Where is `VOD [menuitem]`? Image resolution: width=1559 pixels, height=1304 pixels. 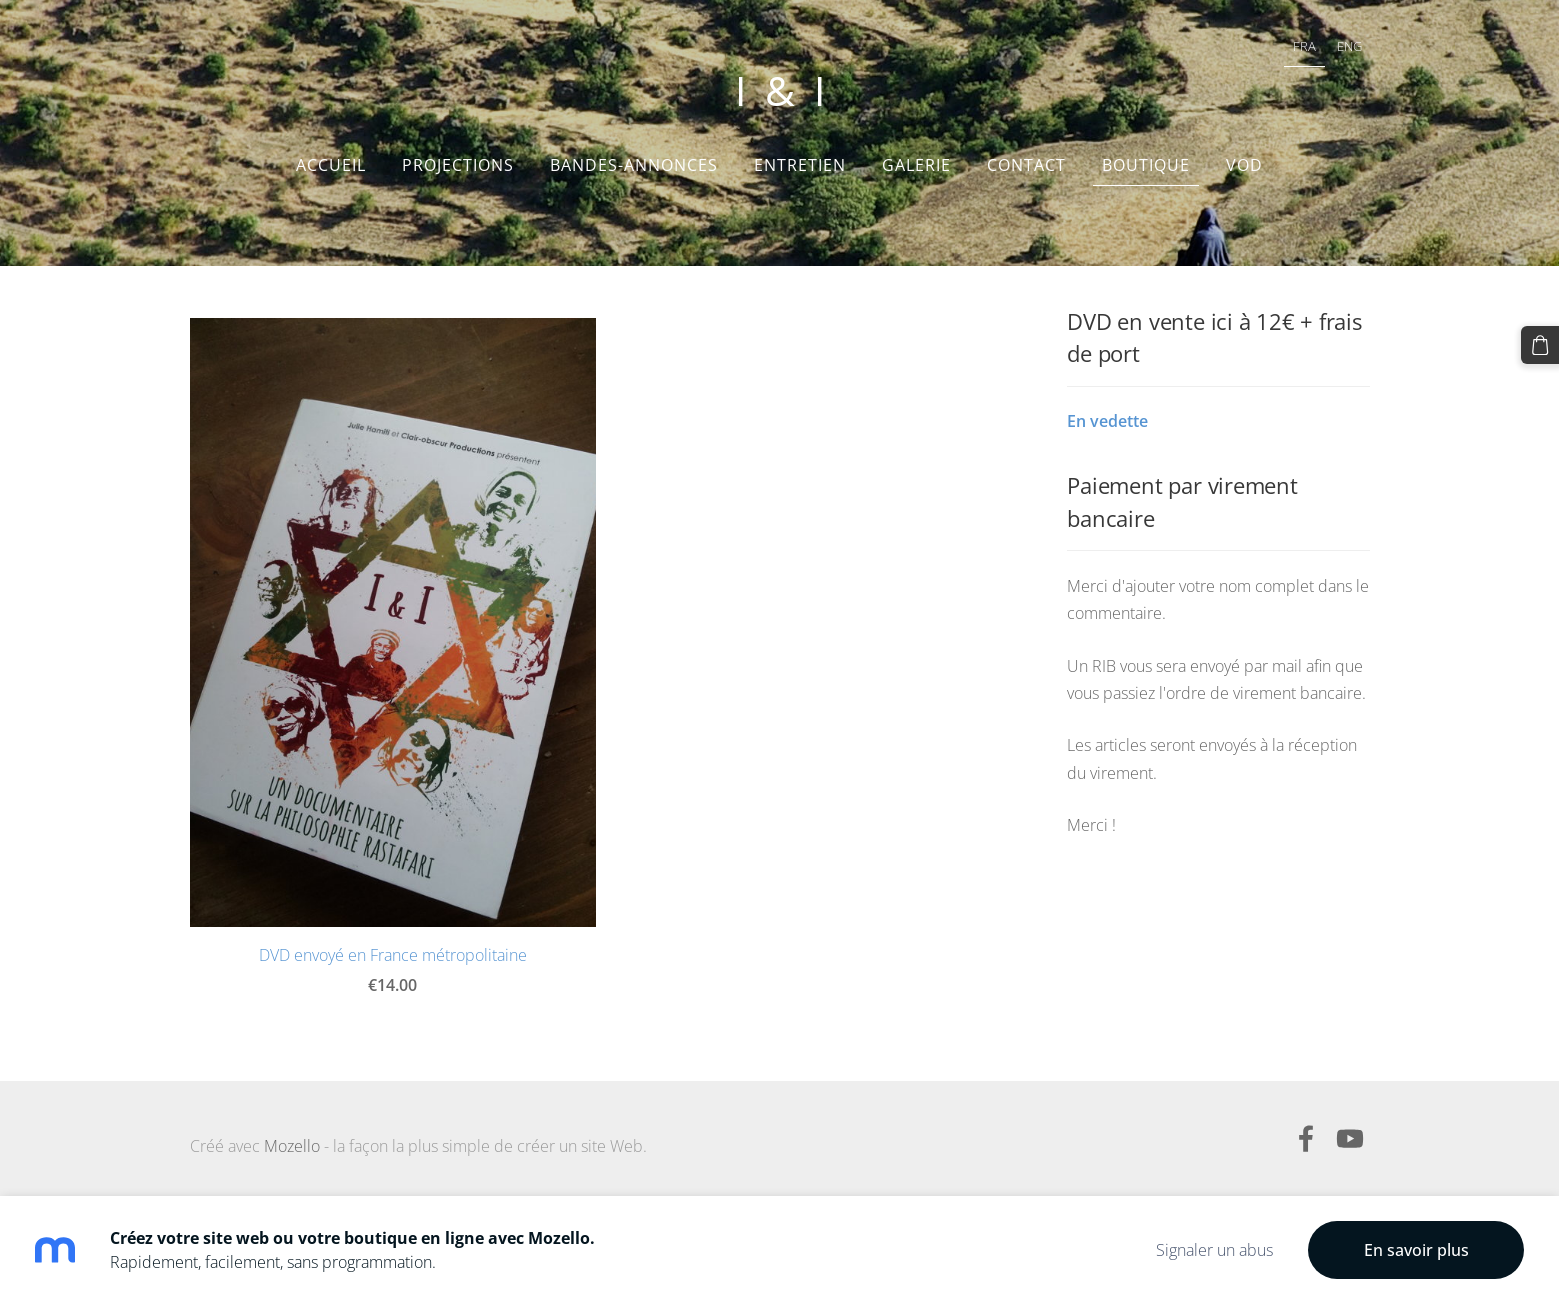
VOD [menuitem] is located at coordinates (1244, 165).